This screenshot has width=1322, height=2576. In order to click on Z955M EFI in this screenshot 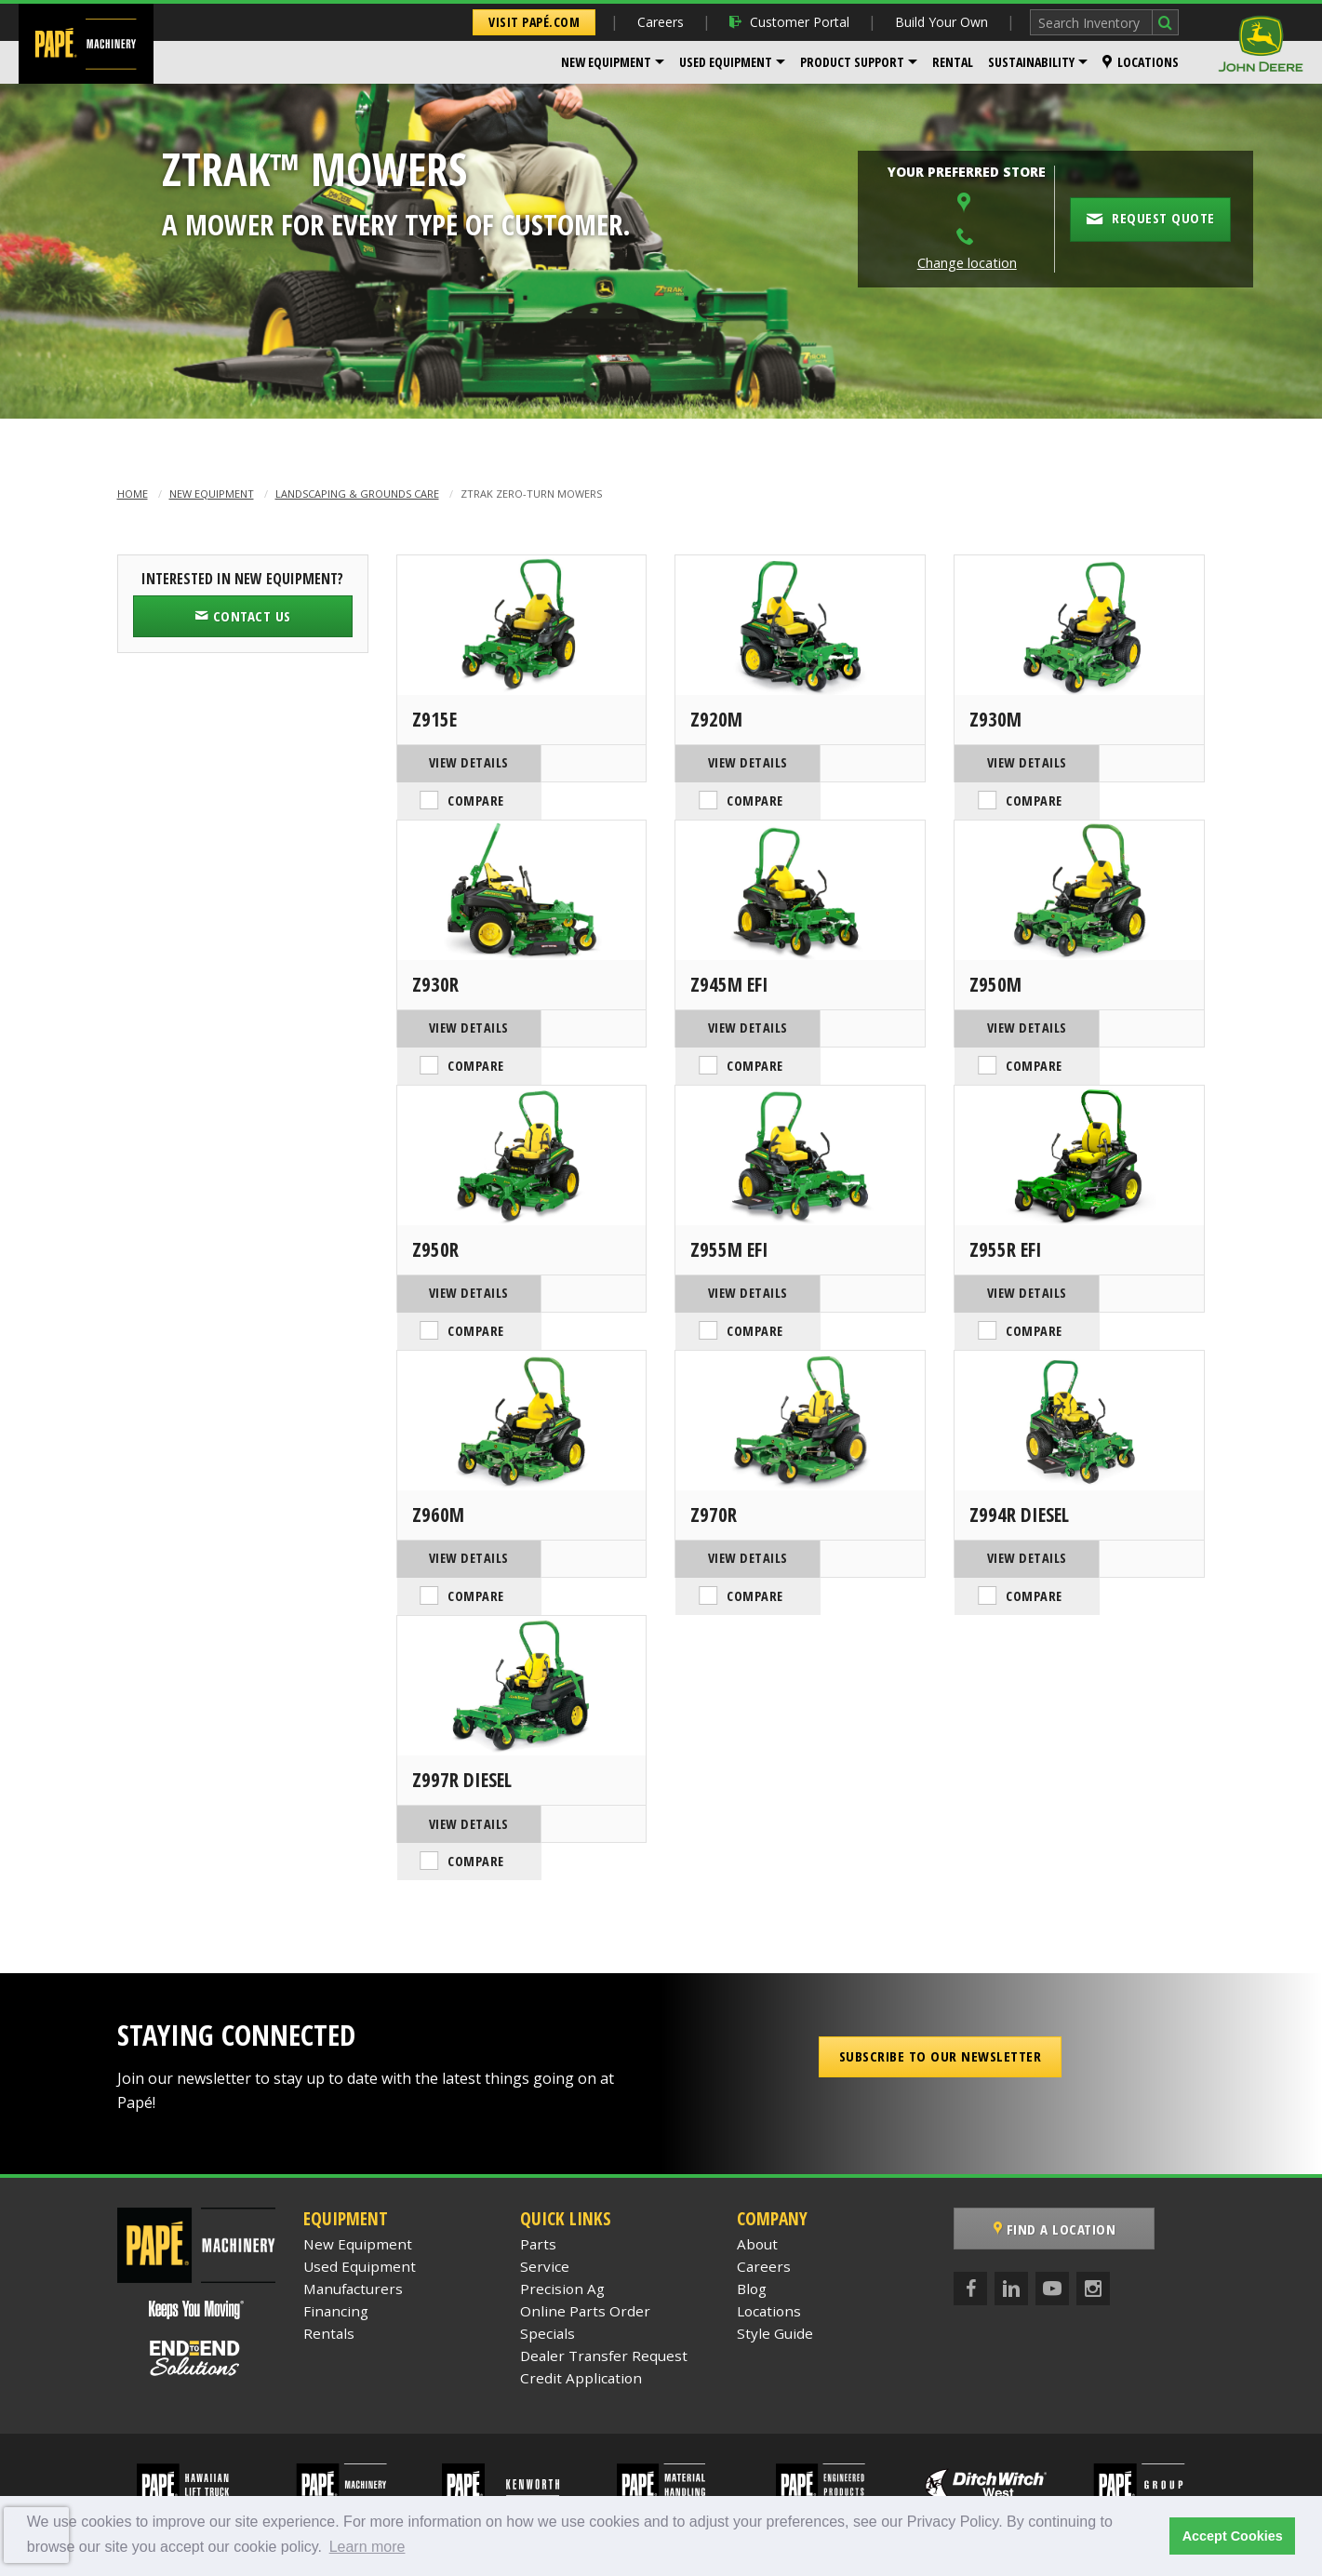, I will do `click(729, 1220)`.